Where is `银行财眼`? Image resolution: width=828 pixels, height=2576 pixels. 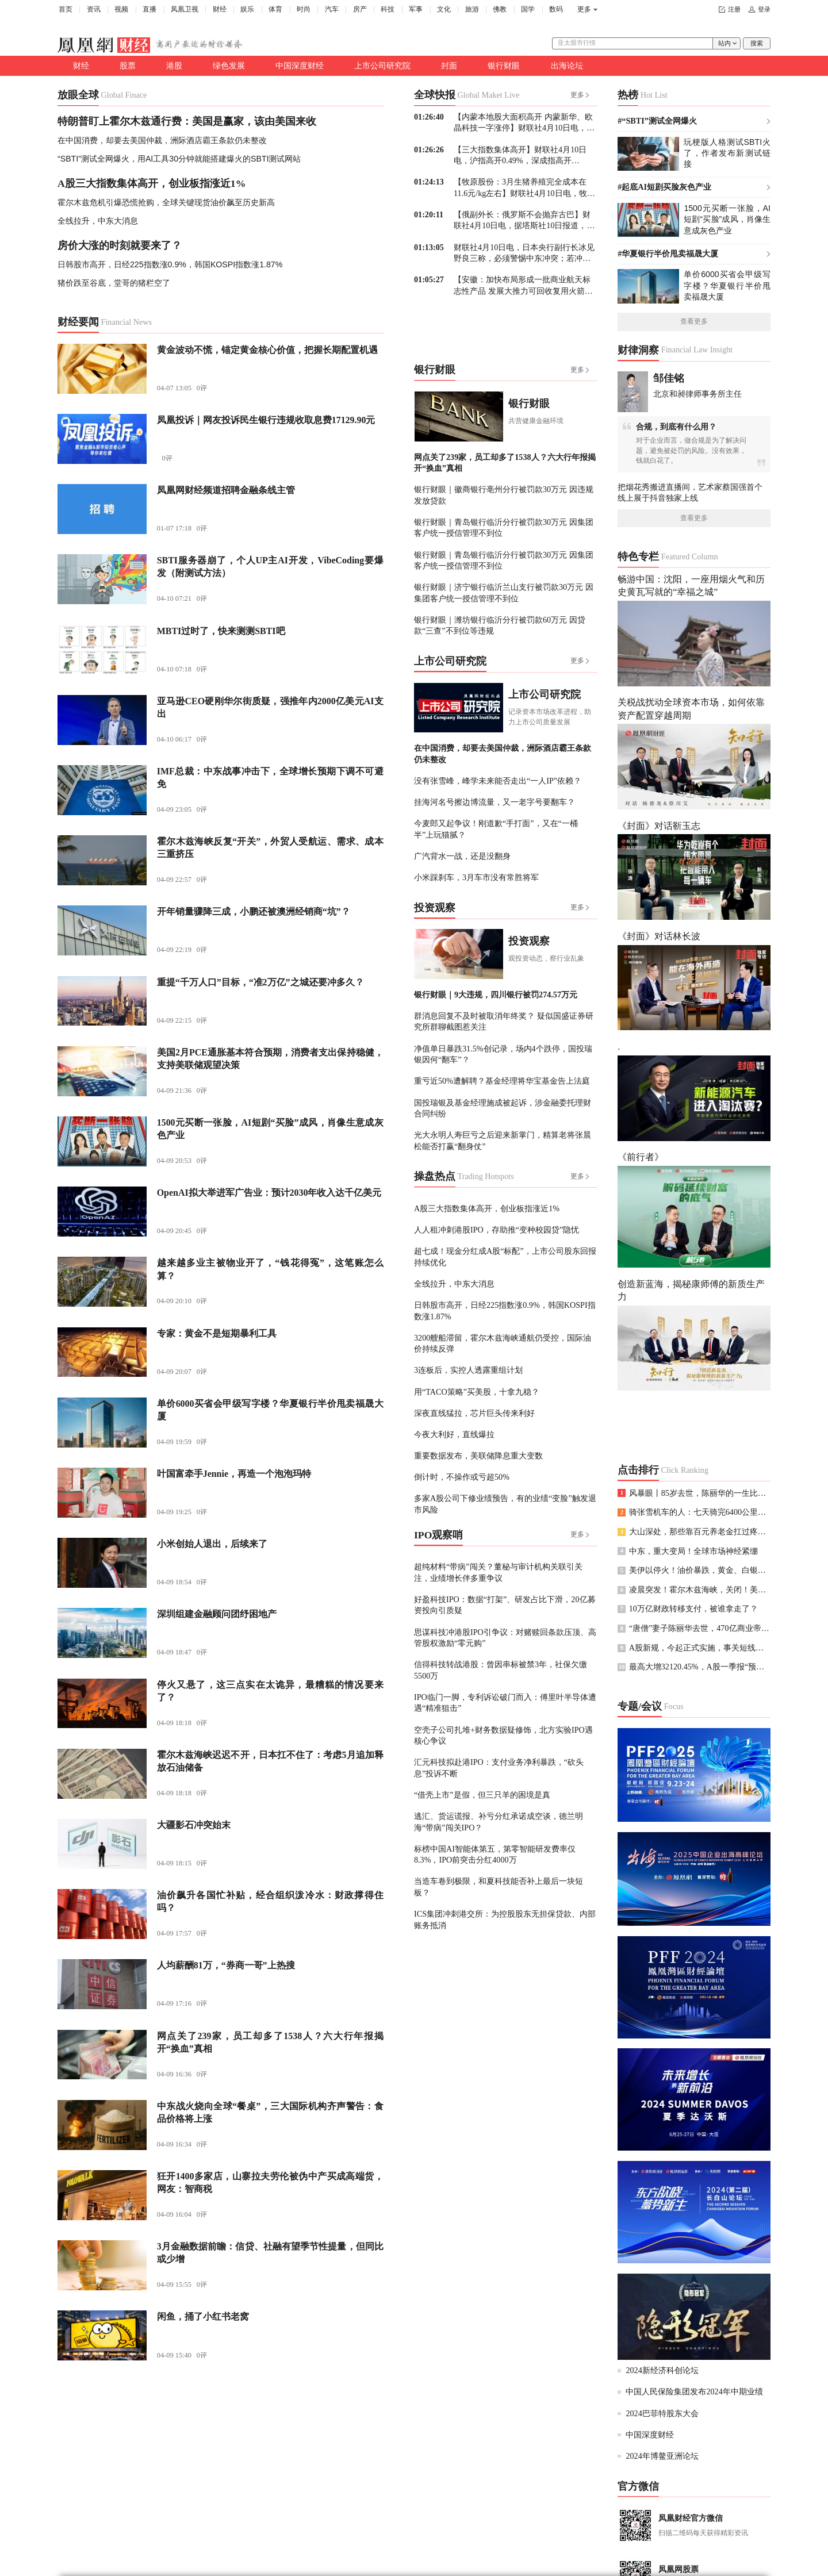 银行财眼 is located at coordinates (504, 65).